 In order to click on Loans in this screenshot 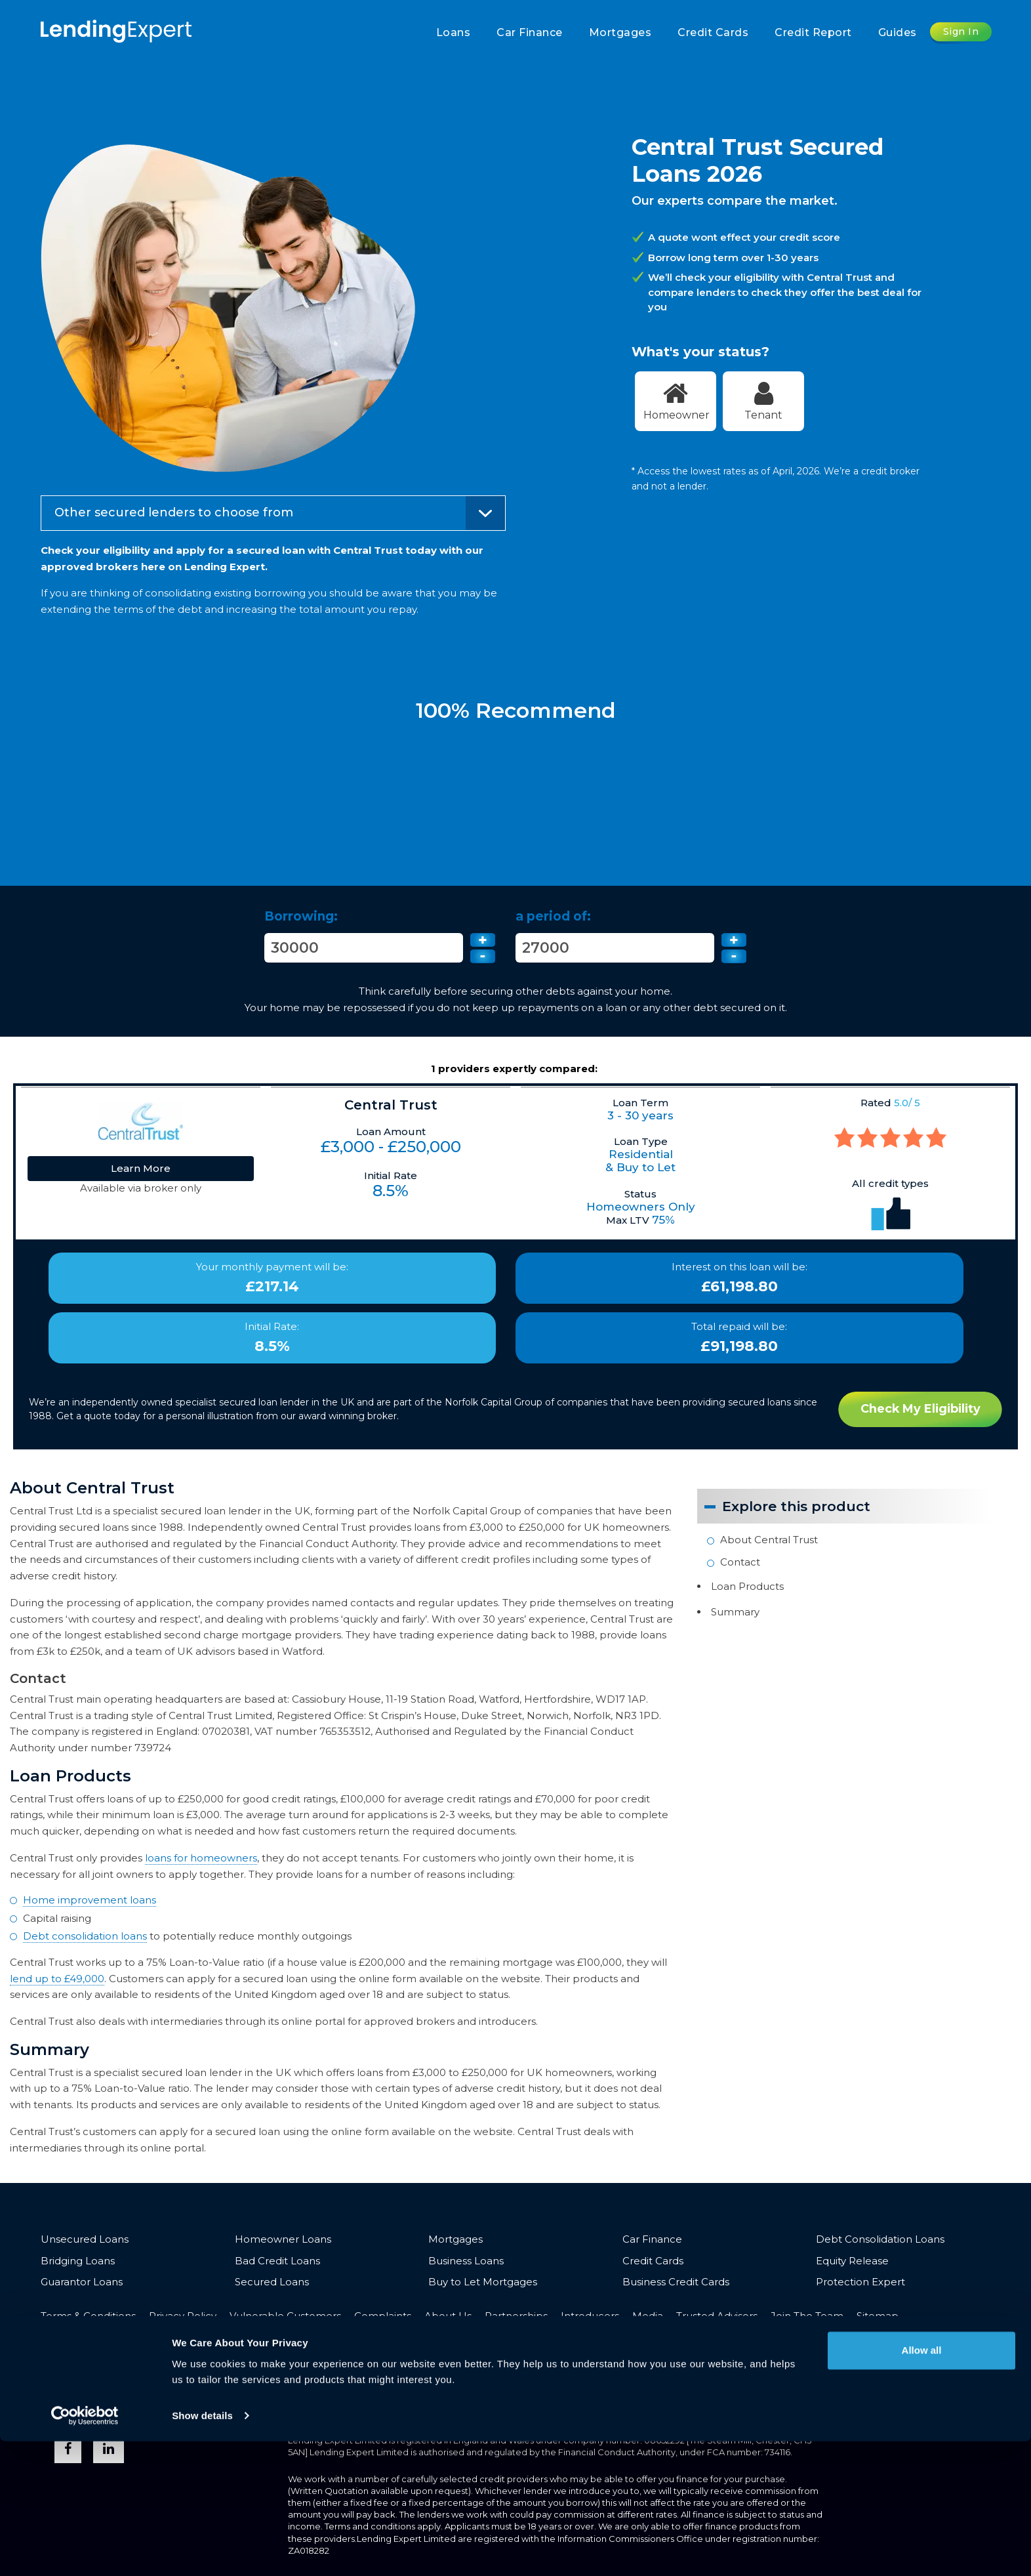, I will do `click(453, 32)`.